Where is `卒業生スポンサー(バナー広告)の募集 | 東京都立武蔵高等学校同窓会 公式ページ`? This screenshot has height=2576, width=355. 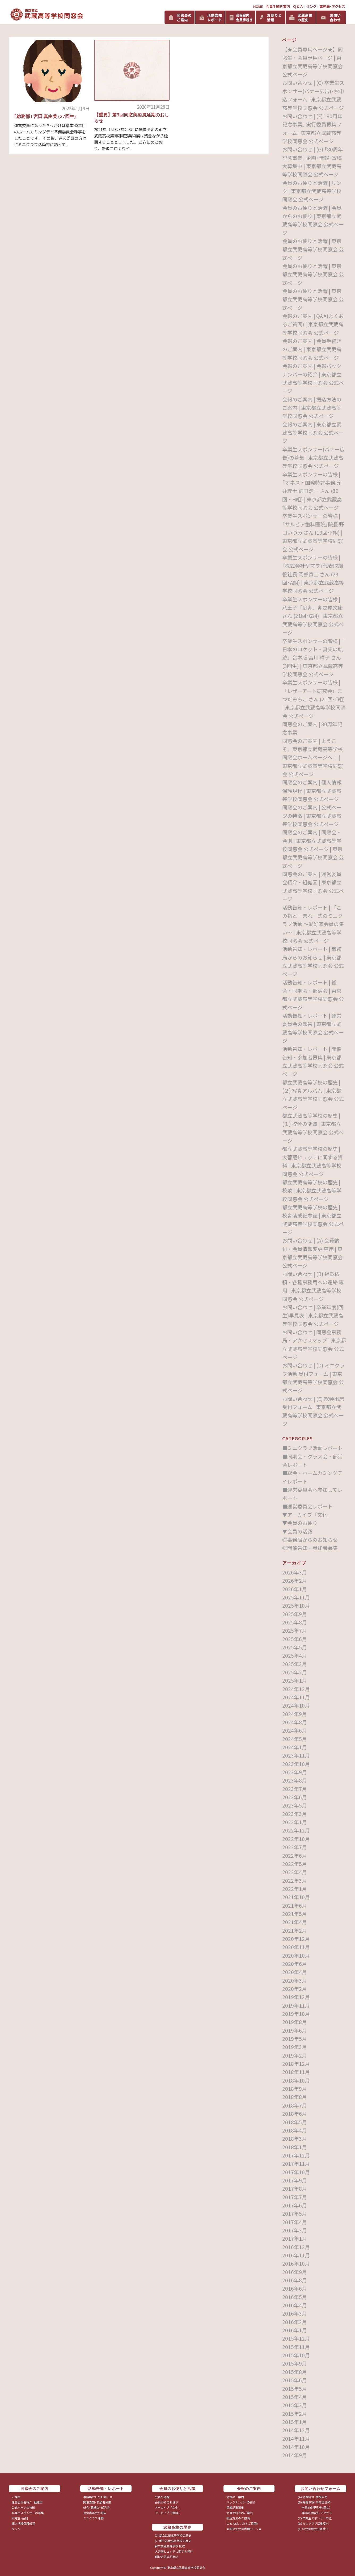
卒業生スポンサー(バナー広告)の募集 | 東京都立武蔵高等学校同窓会 公式ページ is located at coordinates (313, 458).